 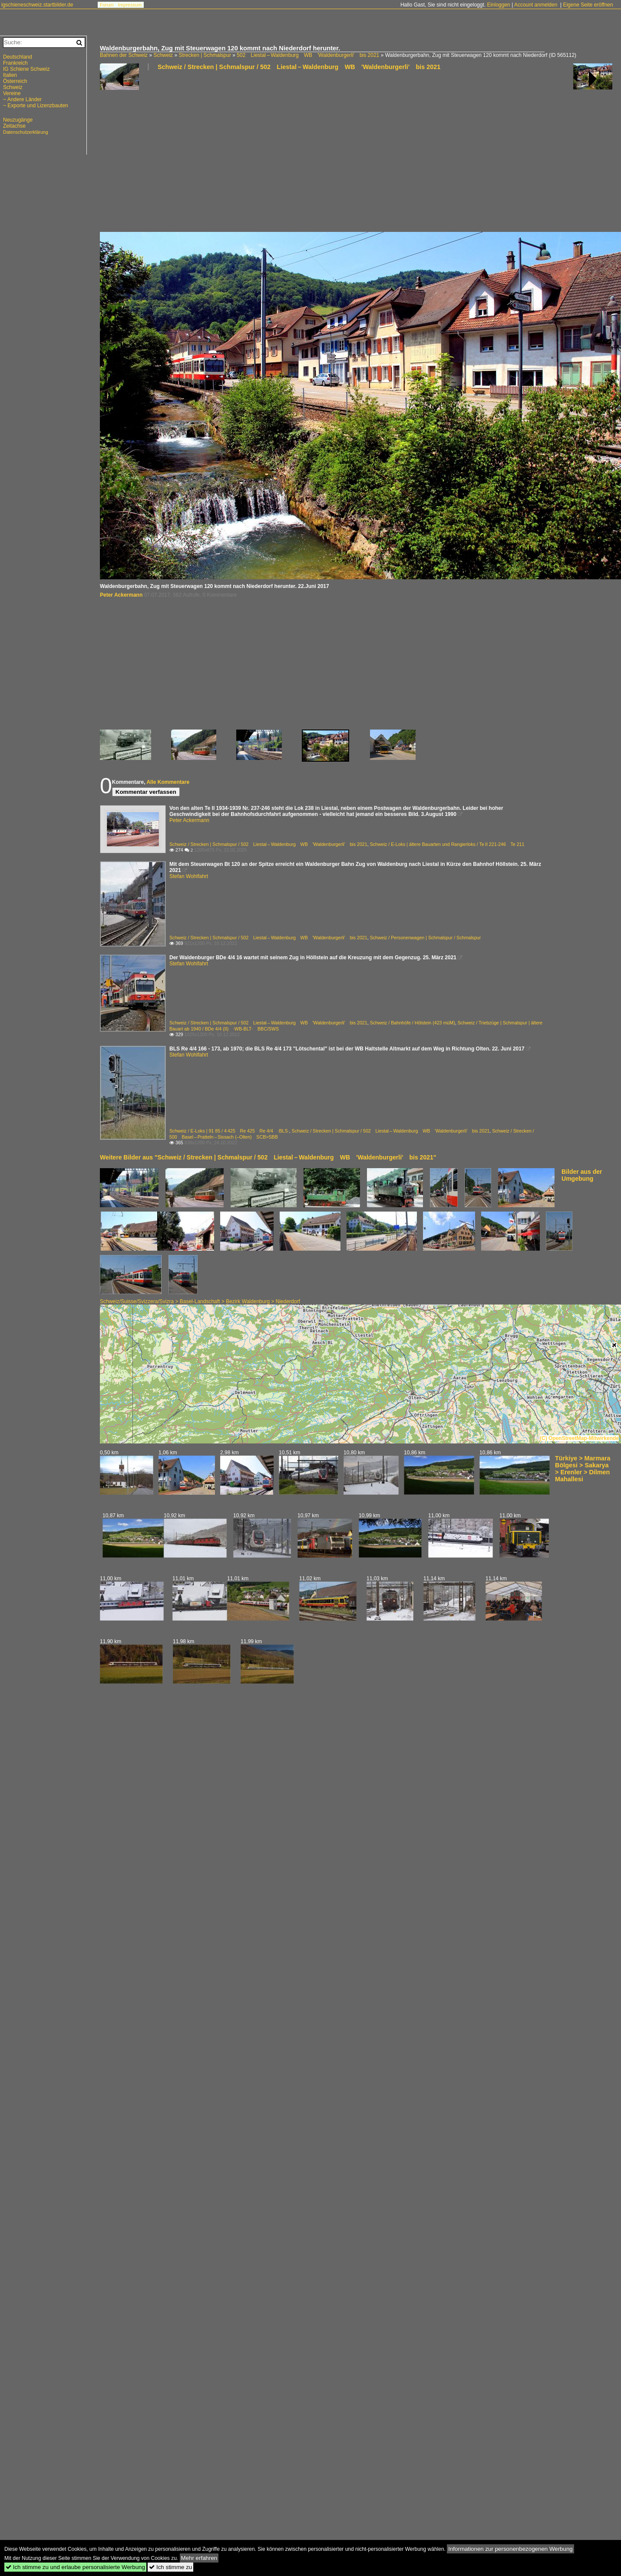 I want to click on Neuzugänge, so click(x=18, y=120).